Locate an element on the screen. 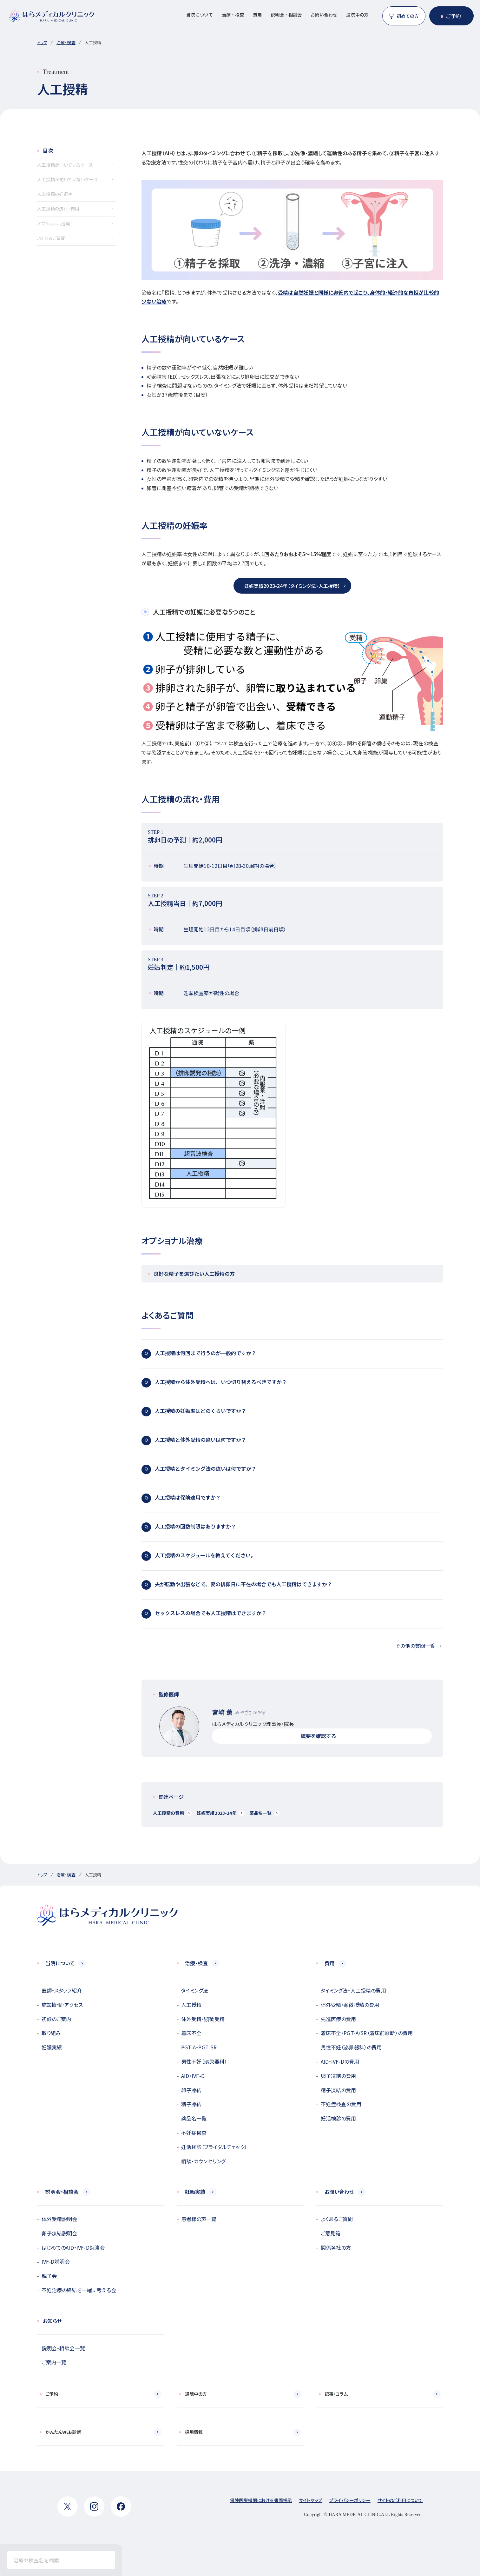 This screenshot has width=480, height=2576. 医師・スタッフ紹介 is located at coordinates (62, 1990).